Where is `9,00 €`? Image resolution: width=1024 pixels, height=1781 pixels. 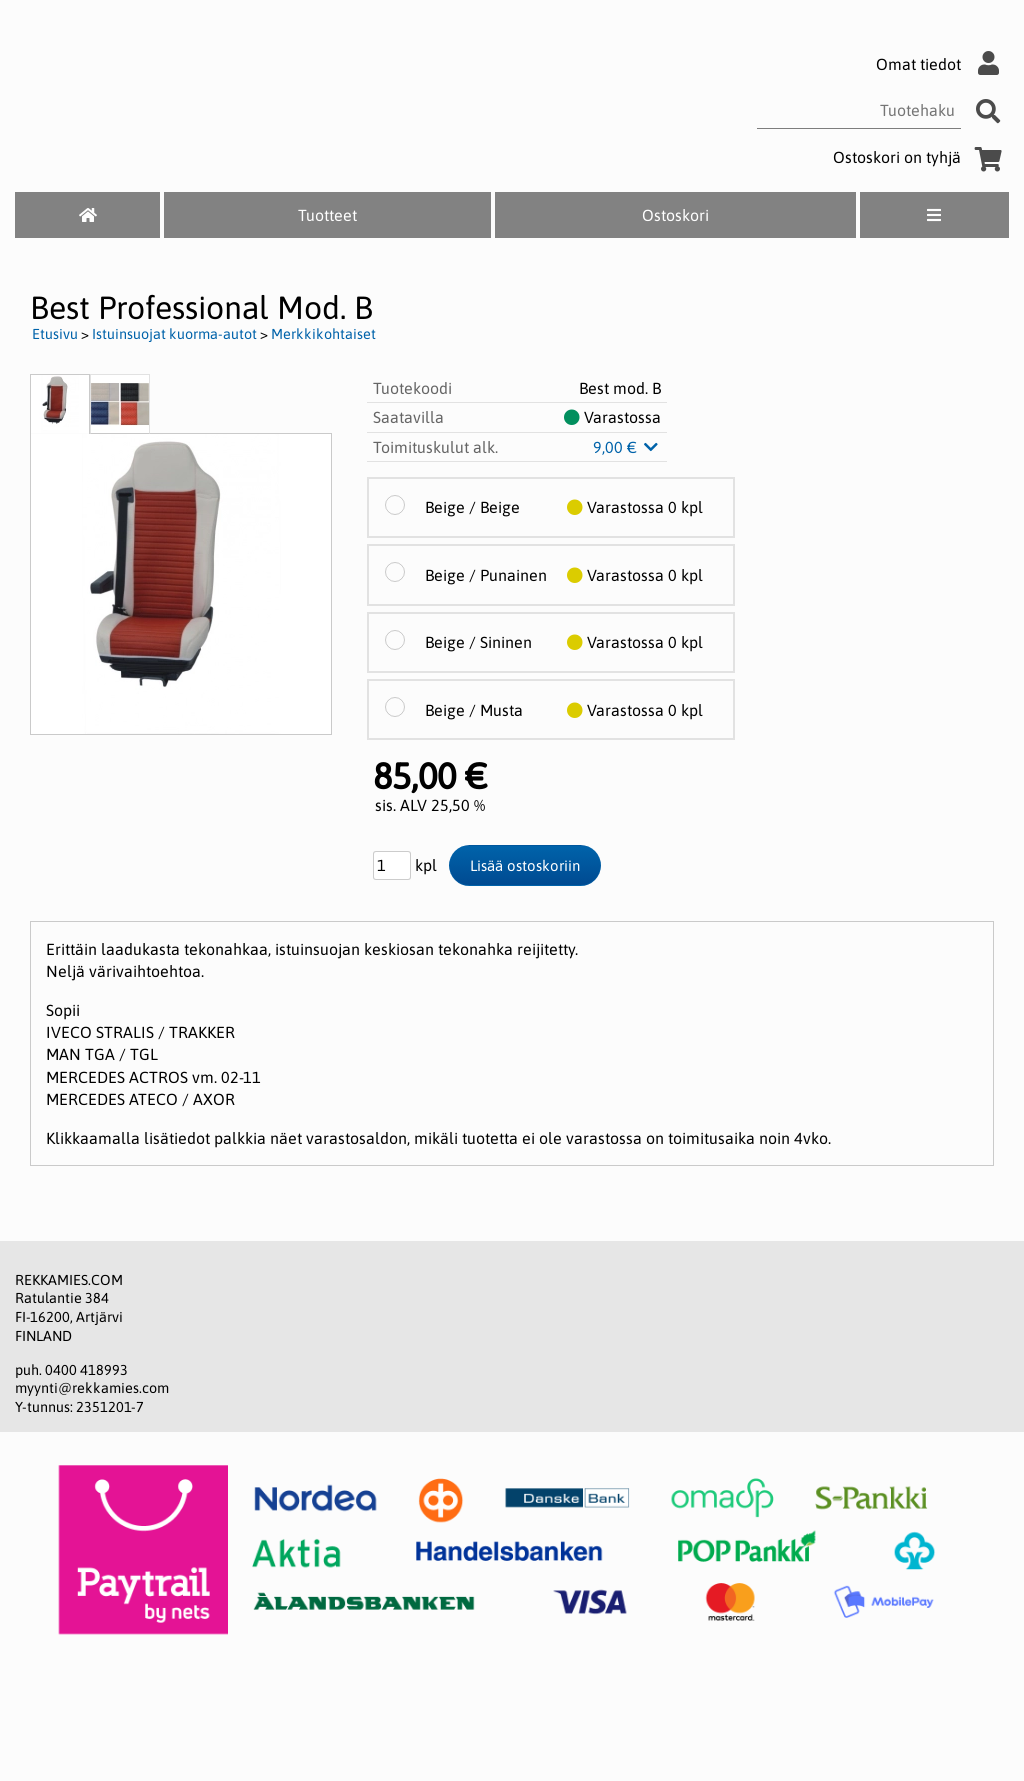 9,00 € is located at coordinates (627, 447).